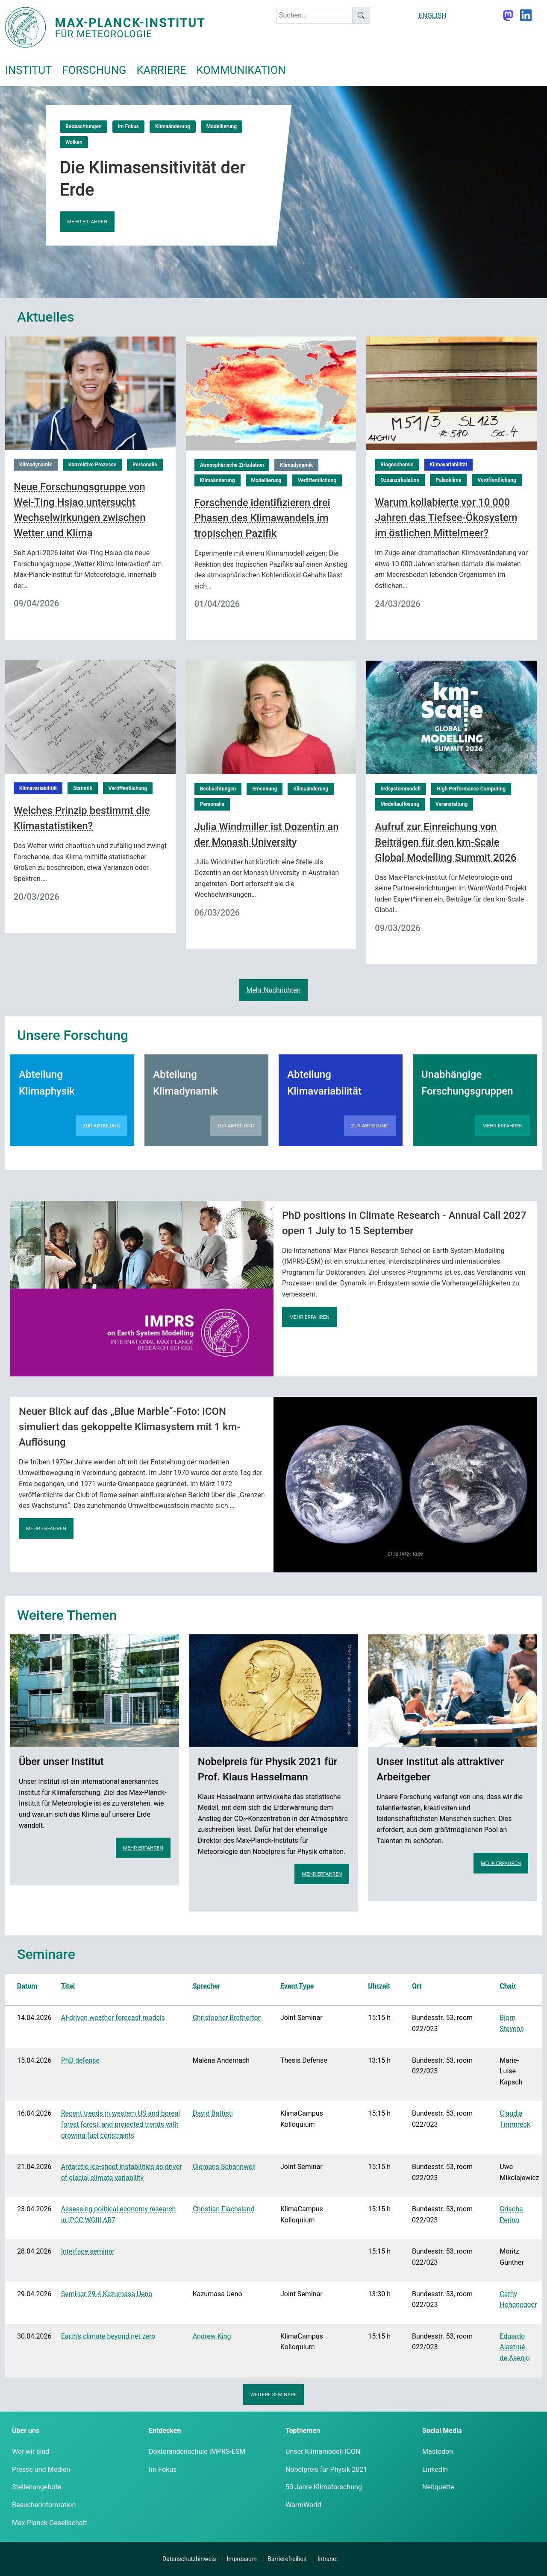 This screenshot has height=2576, width=547. Describe the element at coordinates (161, 70) in the screenshot. I see `Karriere [button]` at that location.